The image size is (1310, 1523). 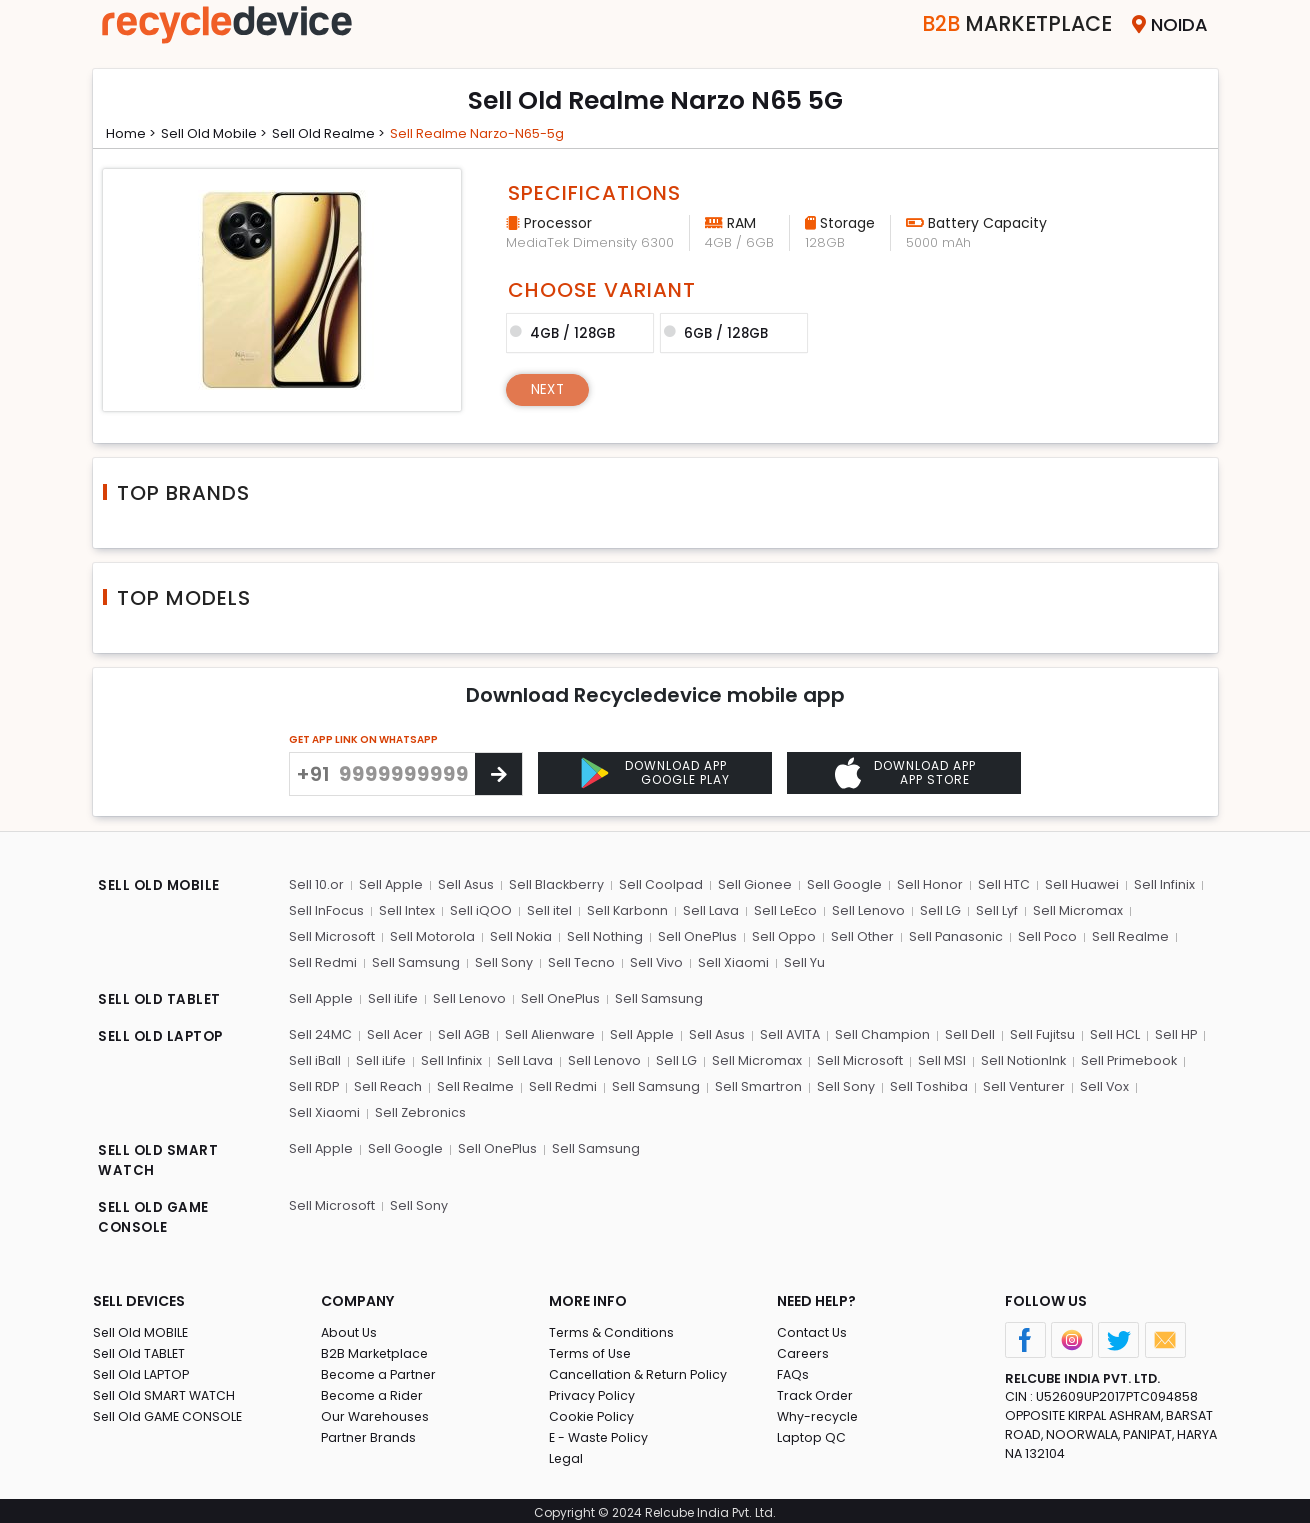 What do you see at coordinates (388, 1083) in the screenshot?
I see `Sell Reach` at bounding box center [388, 1083].